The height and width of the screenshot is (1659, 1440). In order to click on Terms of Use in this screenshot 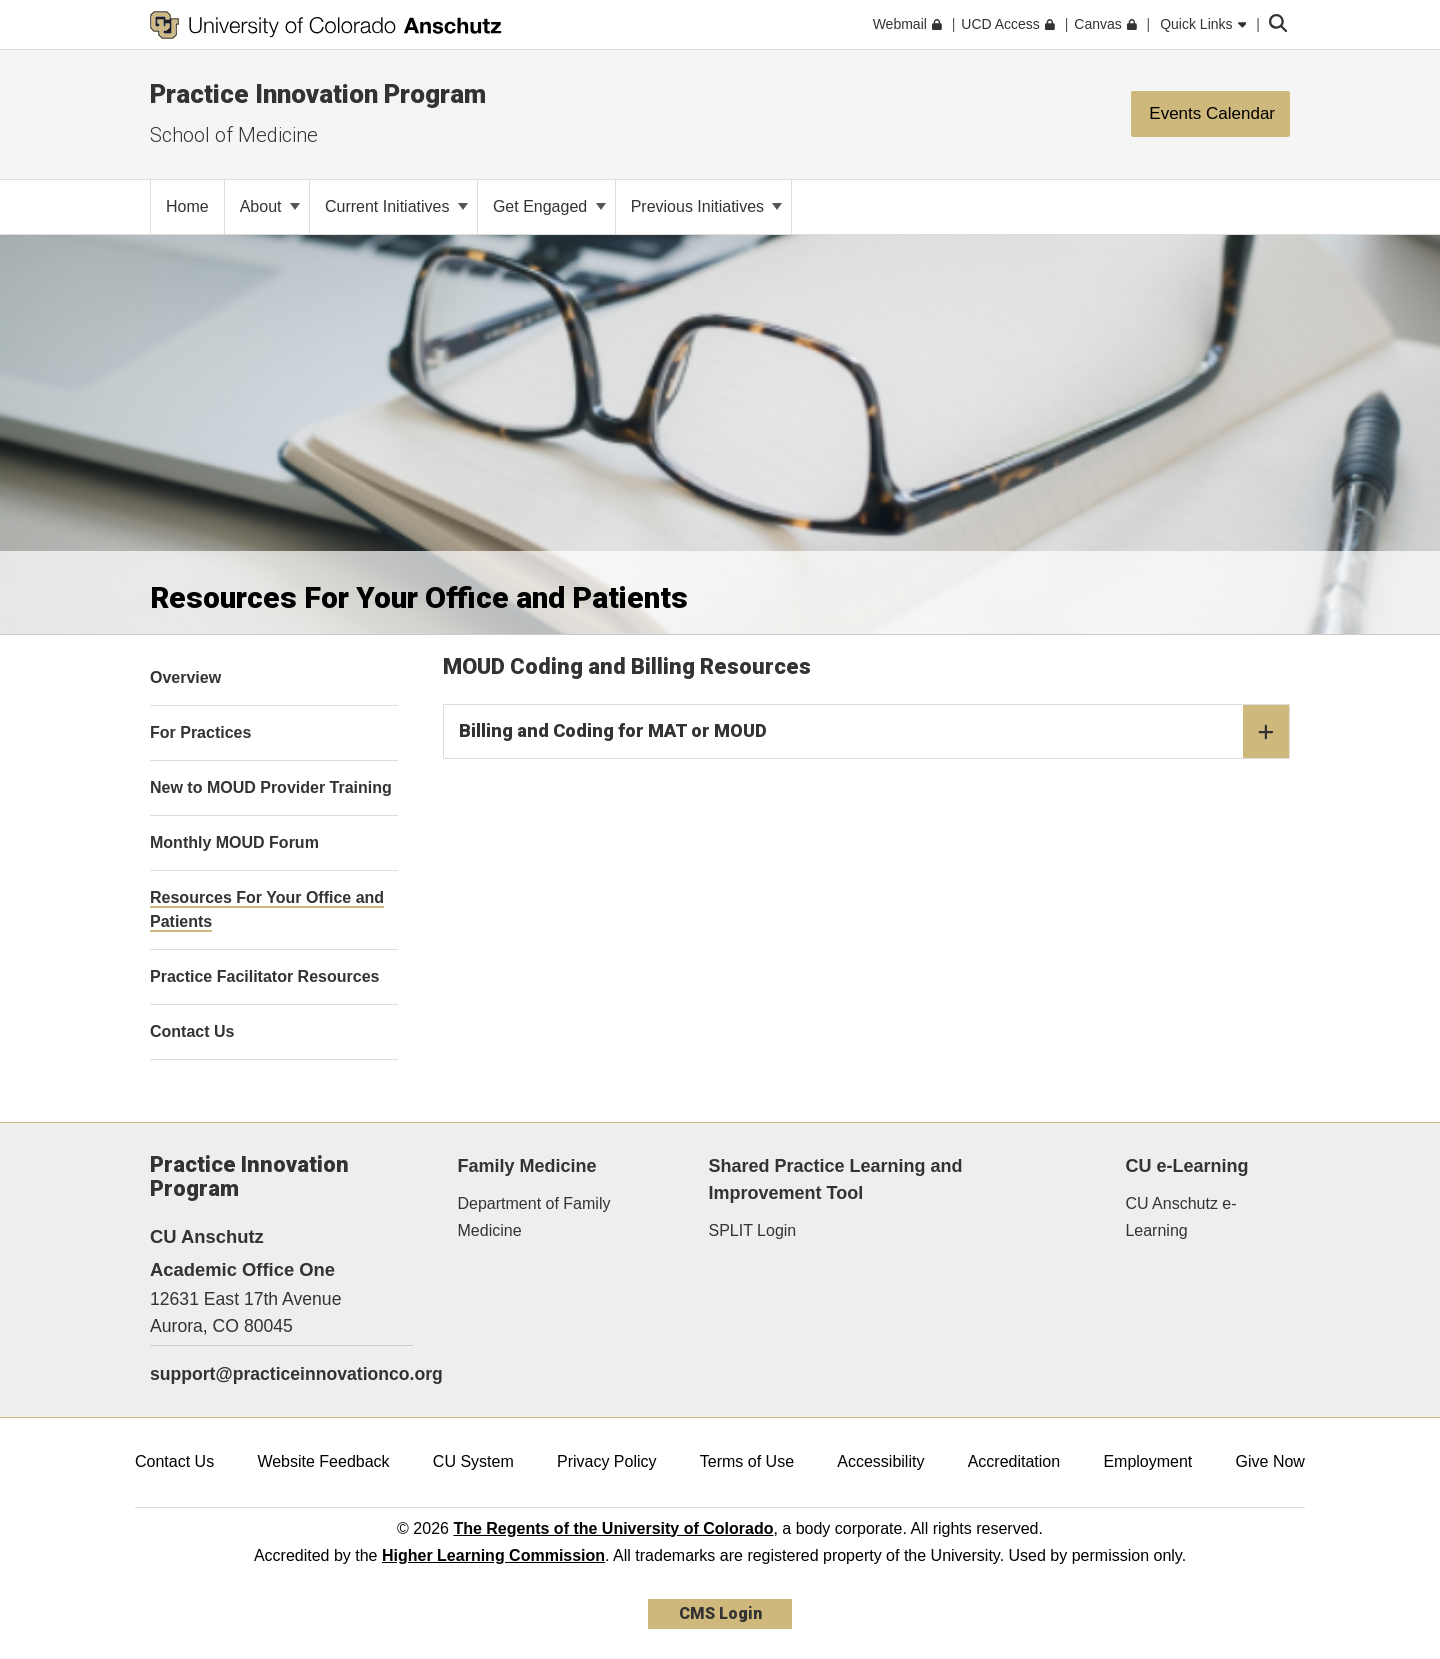, I will do `click(747, 1461)`.